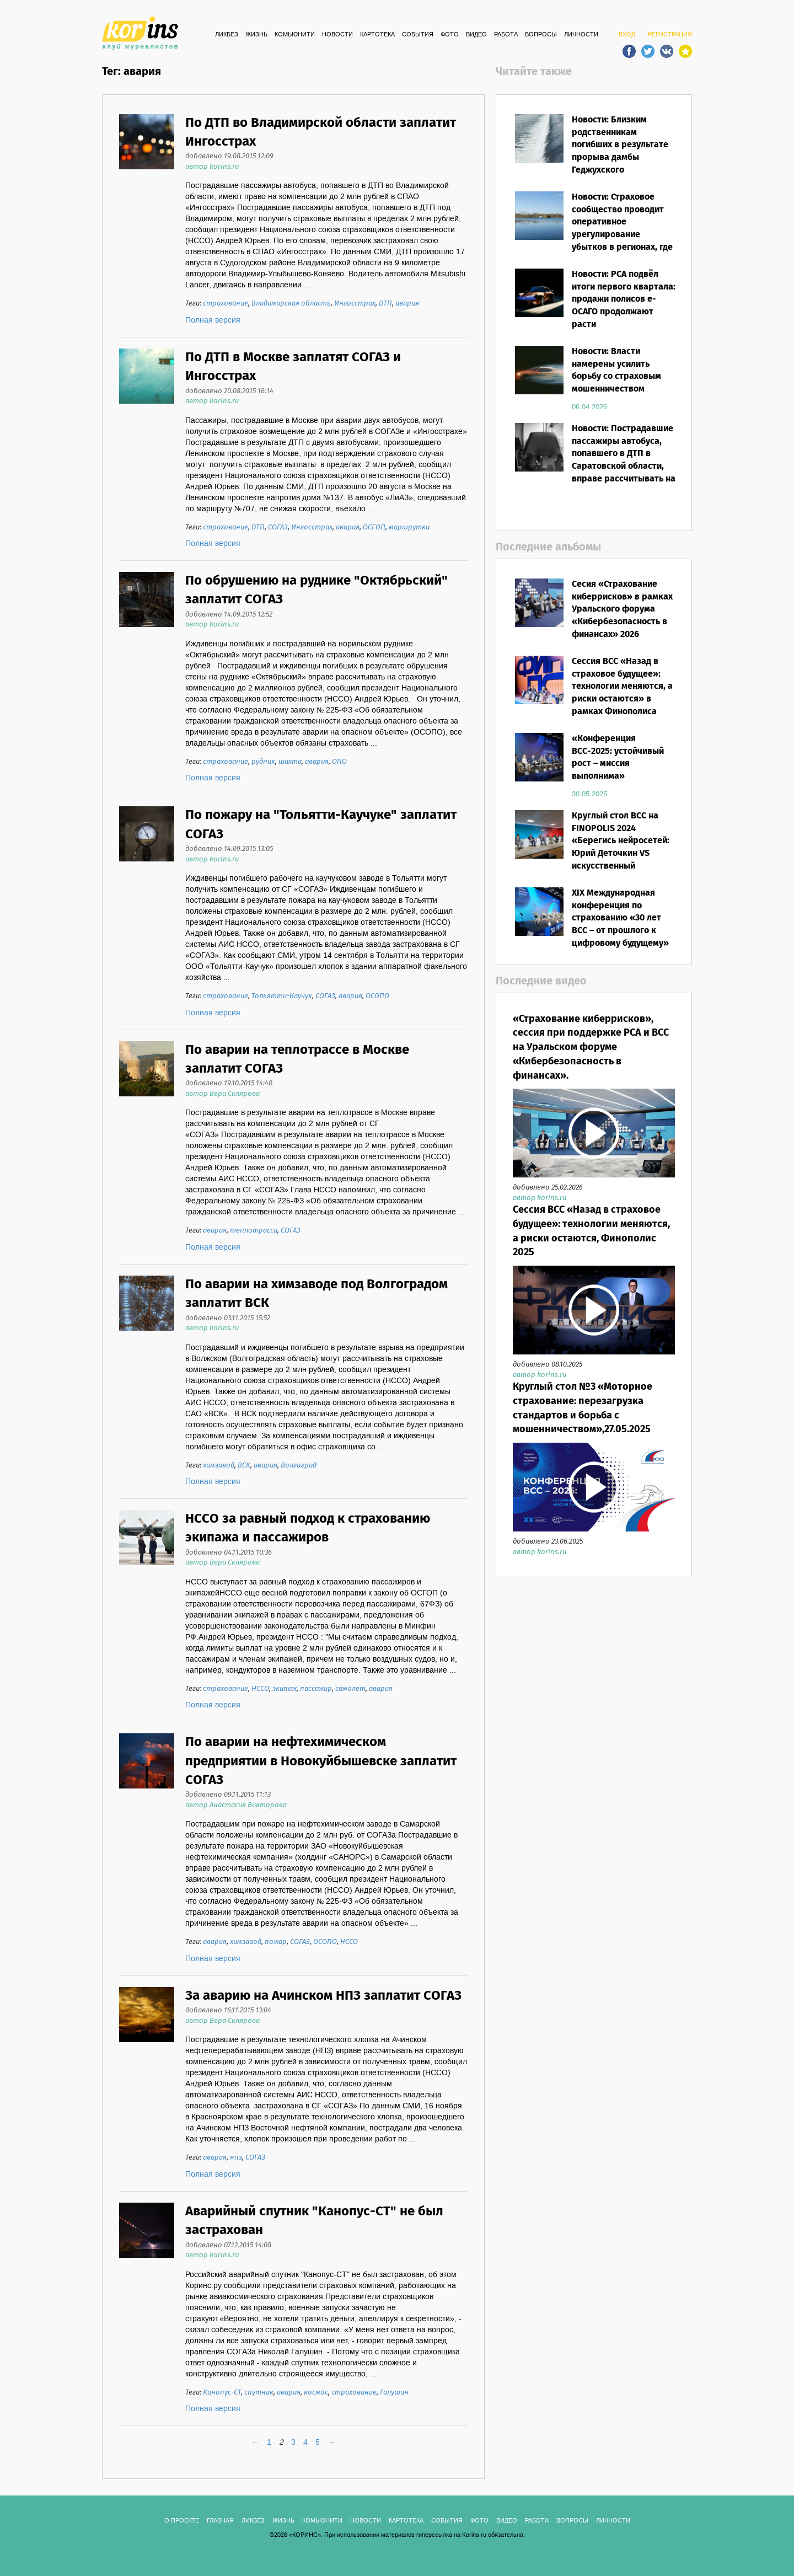 The width and height of the screenshot is (794, 2576). I want to click on Волгоград, so click(298, 1465).